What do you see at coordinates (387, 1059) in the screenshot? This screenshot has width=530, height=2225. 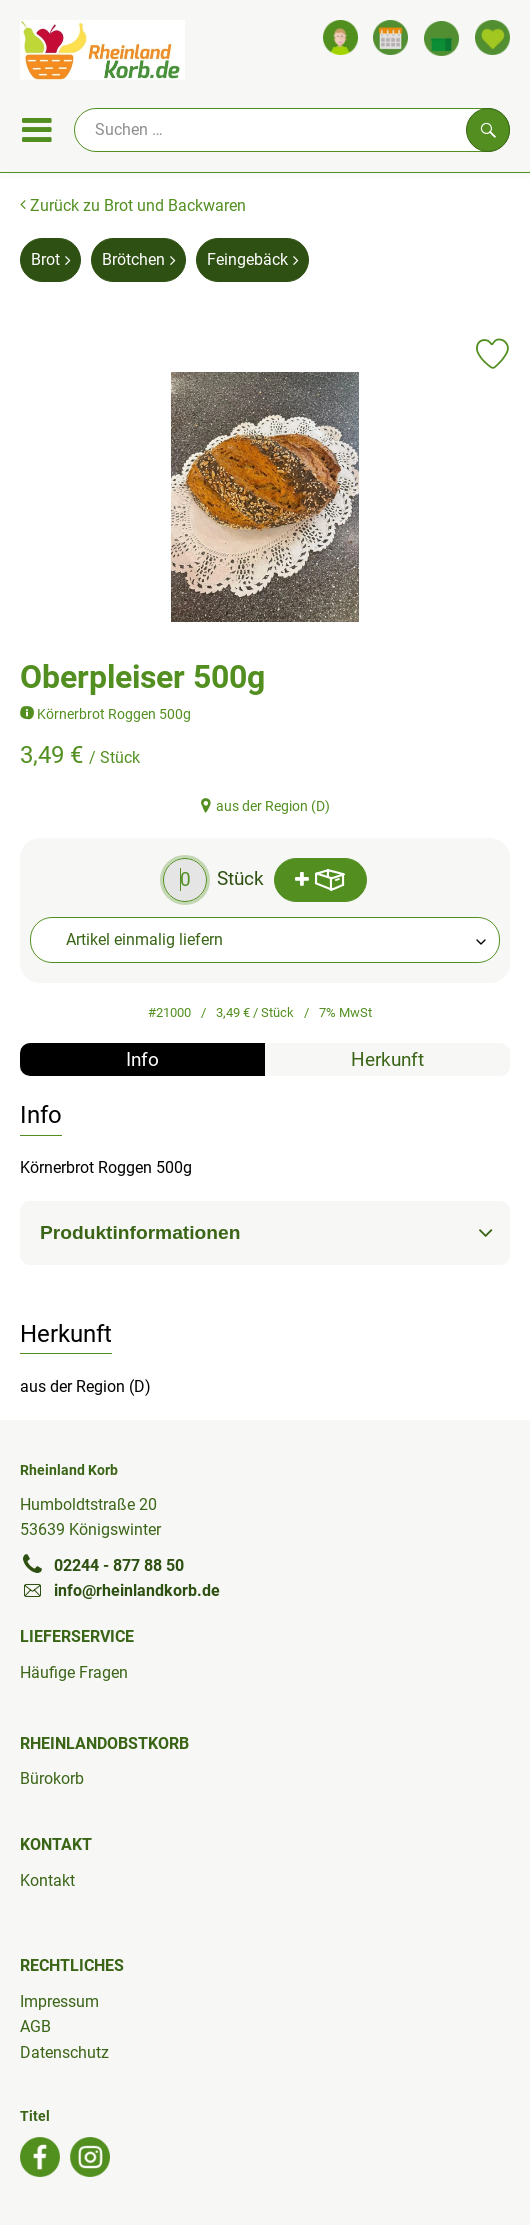 I see `Herkunft` at bounding box center [387, 1059].